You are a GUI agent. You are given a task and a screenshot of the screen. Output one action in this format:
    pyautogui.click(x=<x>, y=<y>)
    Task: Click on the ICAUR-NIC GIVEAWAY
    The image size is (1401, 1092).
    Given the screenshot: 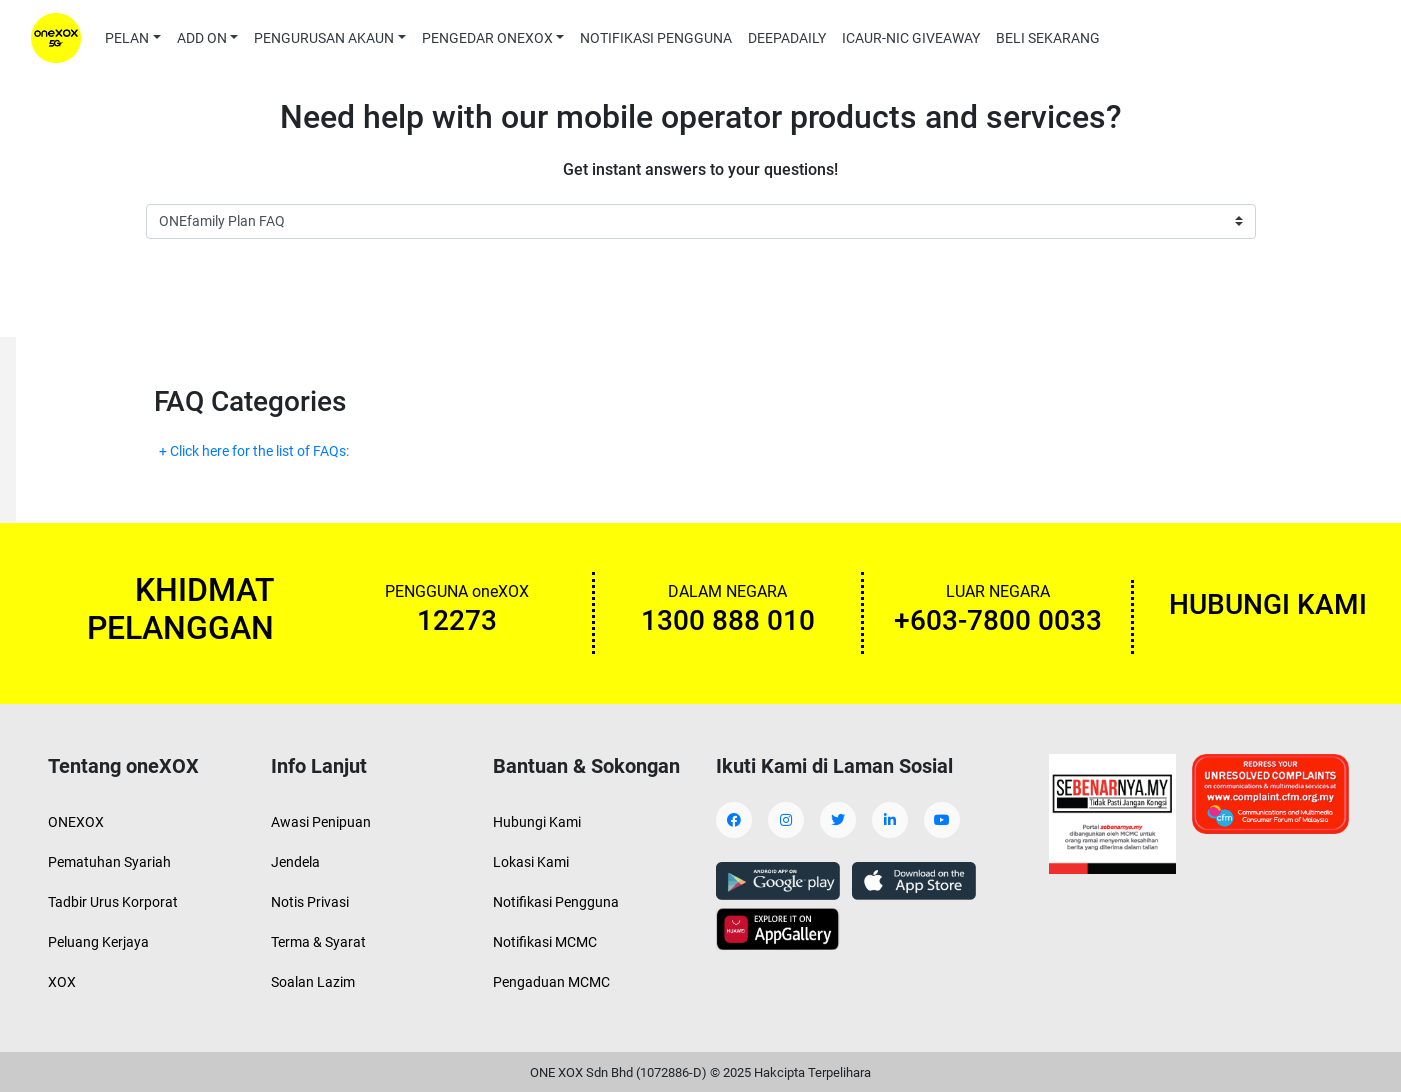 What is the action you would take?
    pyautogui.click(x=911, y=38)
    